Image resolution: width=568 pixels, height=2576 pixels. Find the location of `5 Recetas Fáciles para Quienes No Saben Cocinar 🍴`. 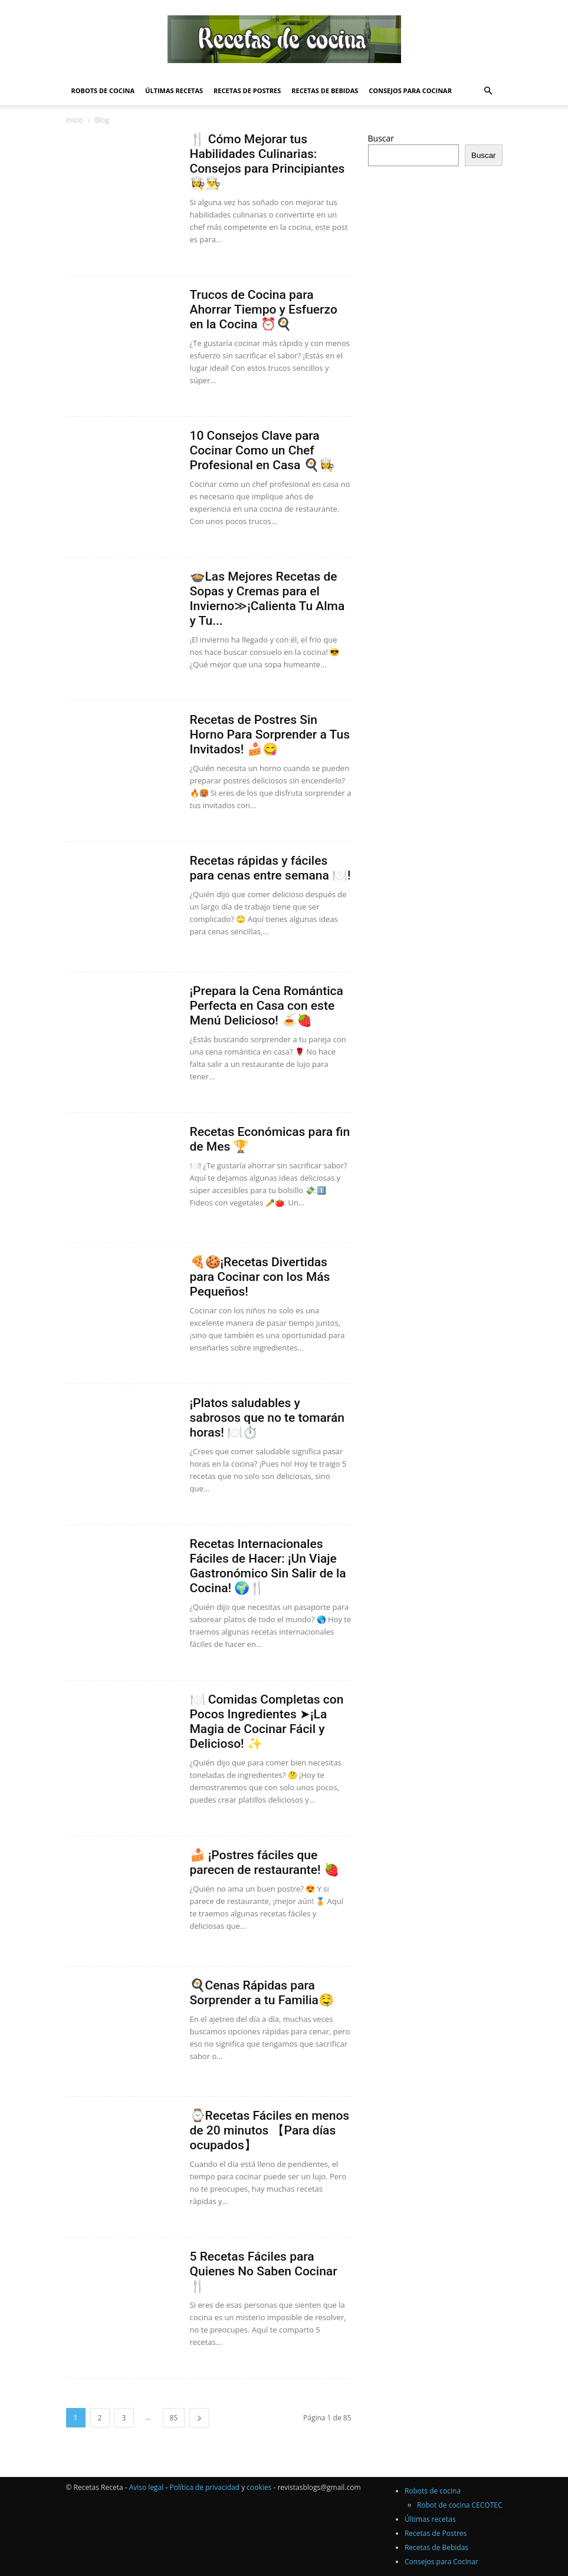

5 Recetas Fáciles para Quienes No Saben Cocinar 🍴 is located at coordinates (263, 2271).